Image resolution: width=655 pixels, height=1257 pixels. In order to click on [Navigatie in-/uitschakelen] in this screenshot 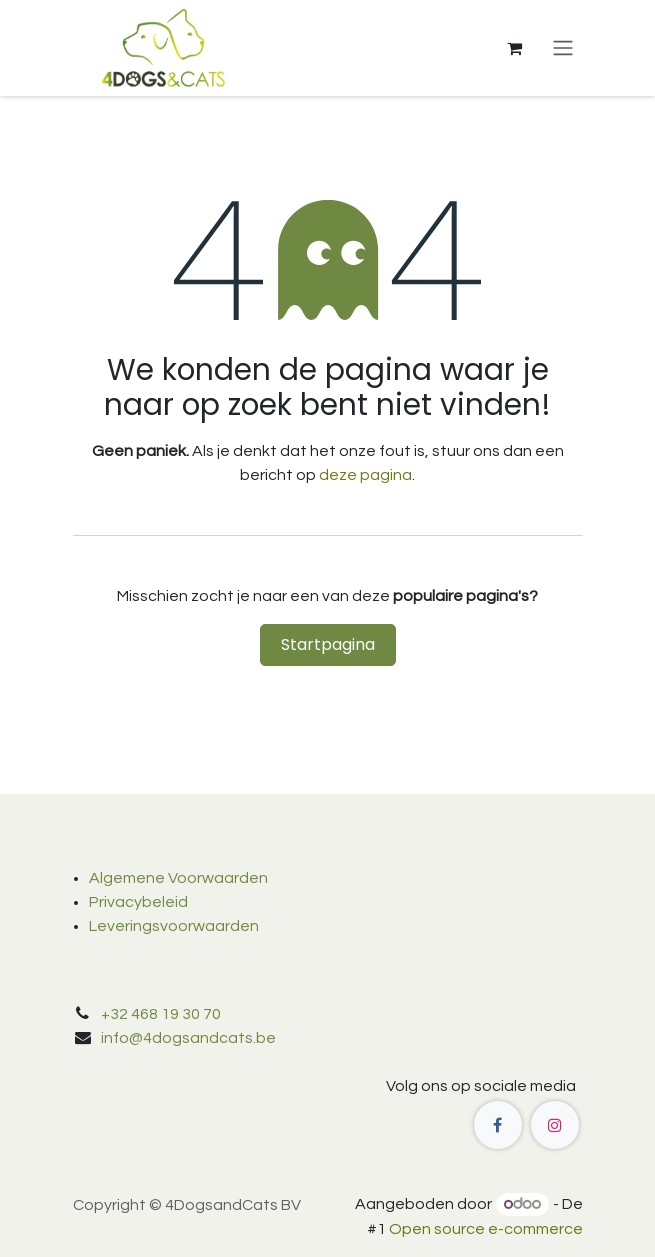, I will do `click(563, 48)`.